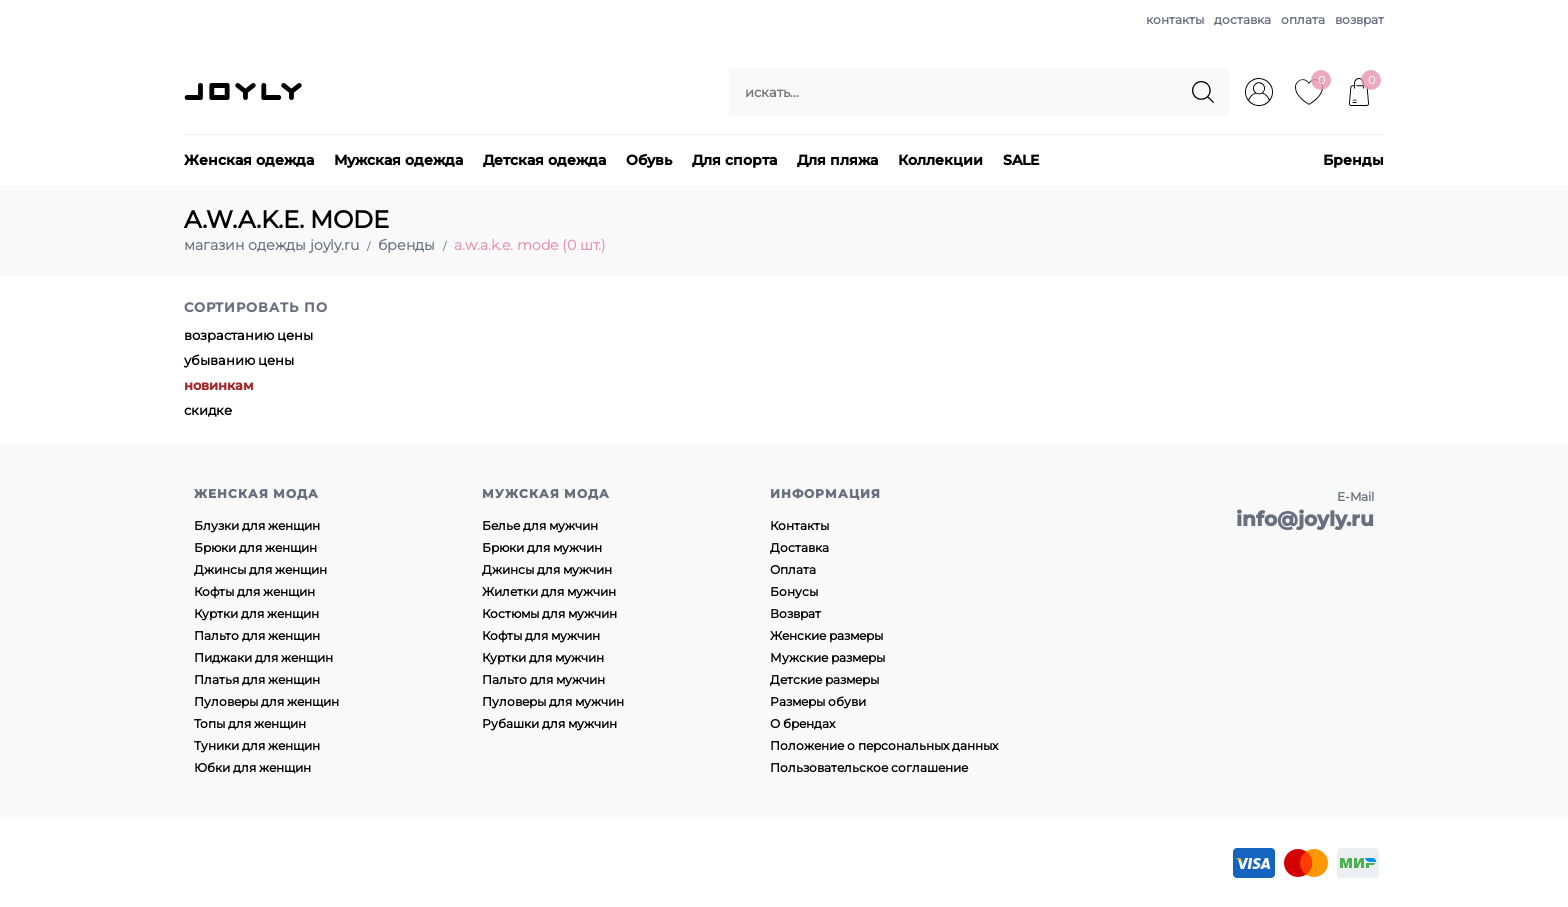 The height and width of the screenshot is (907, 1568). What do you see at coordinates (1359, 19) in the screenshot?
I see `возврат` at bounding box center [1359, 19].